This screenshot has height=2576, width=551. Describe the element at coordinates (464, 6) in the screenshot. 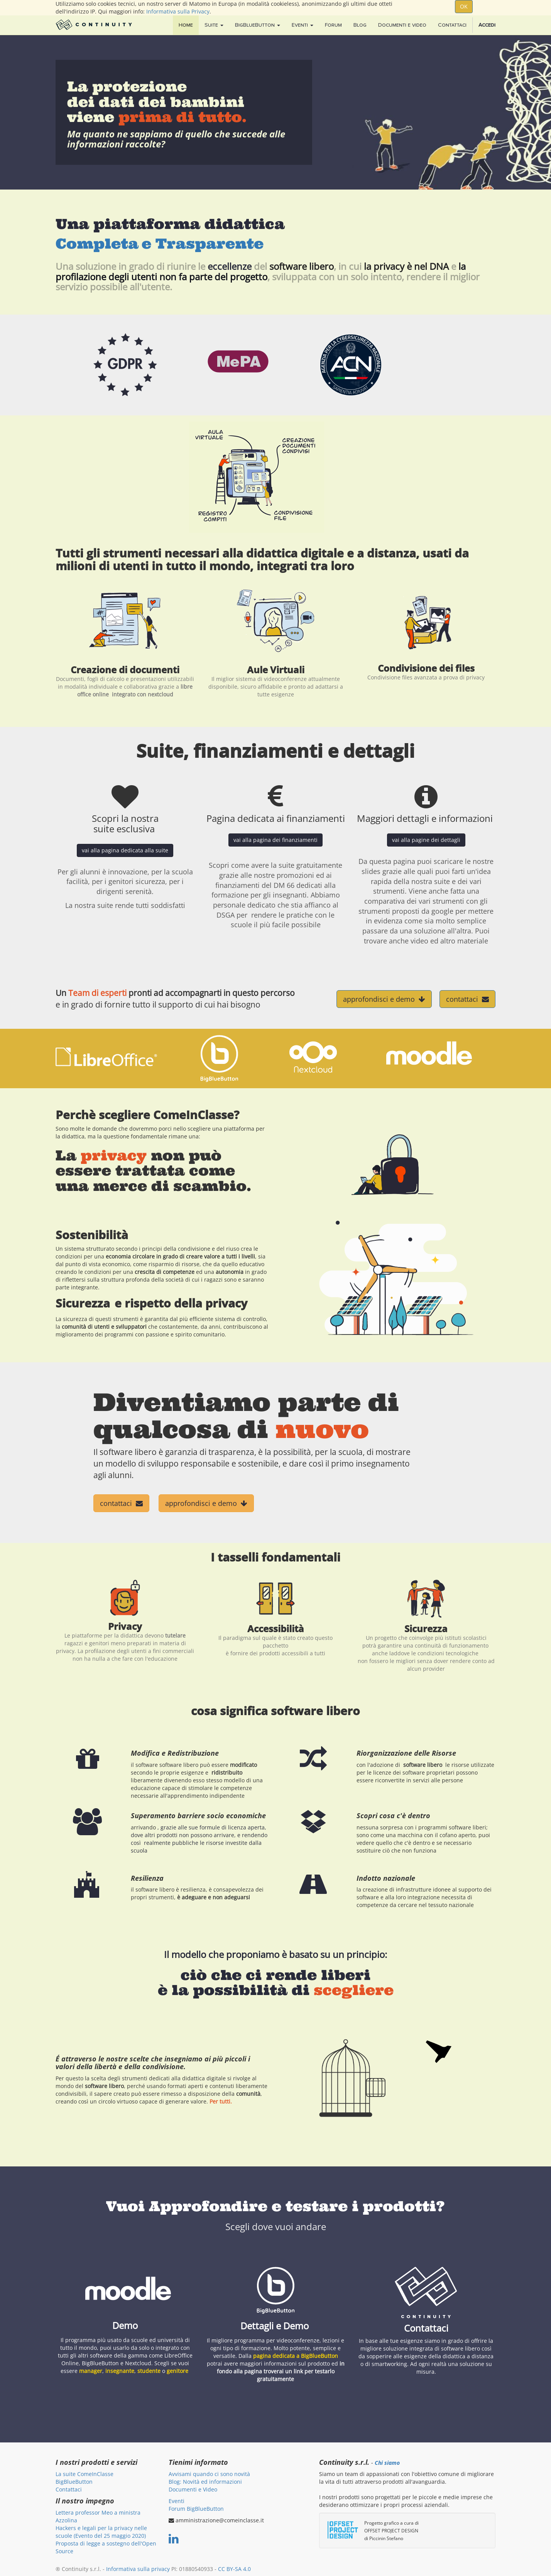

I see `OK` at that location.